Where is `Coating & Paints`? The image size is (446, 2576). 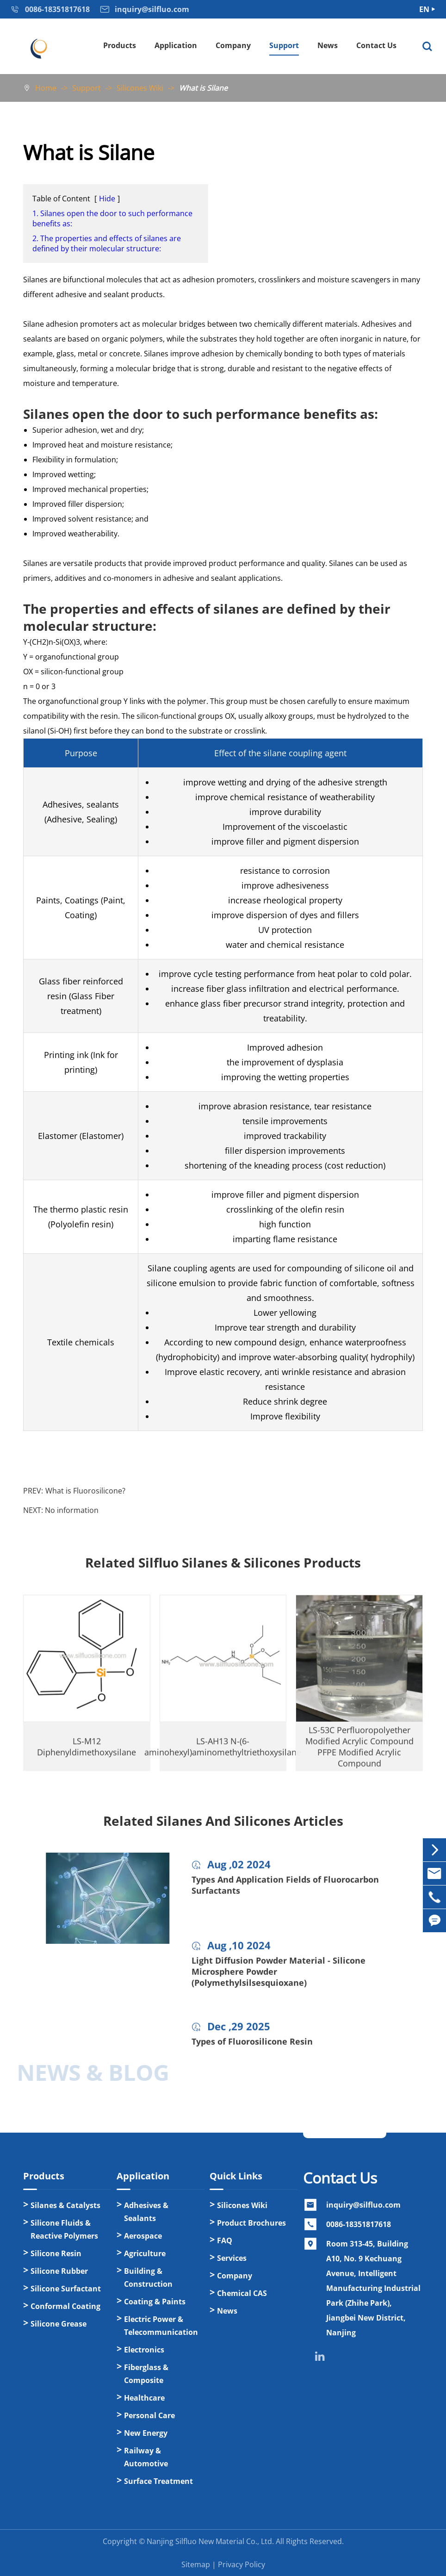 Coating & Paints is located at coordinates (155, 2301).